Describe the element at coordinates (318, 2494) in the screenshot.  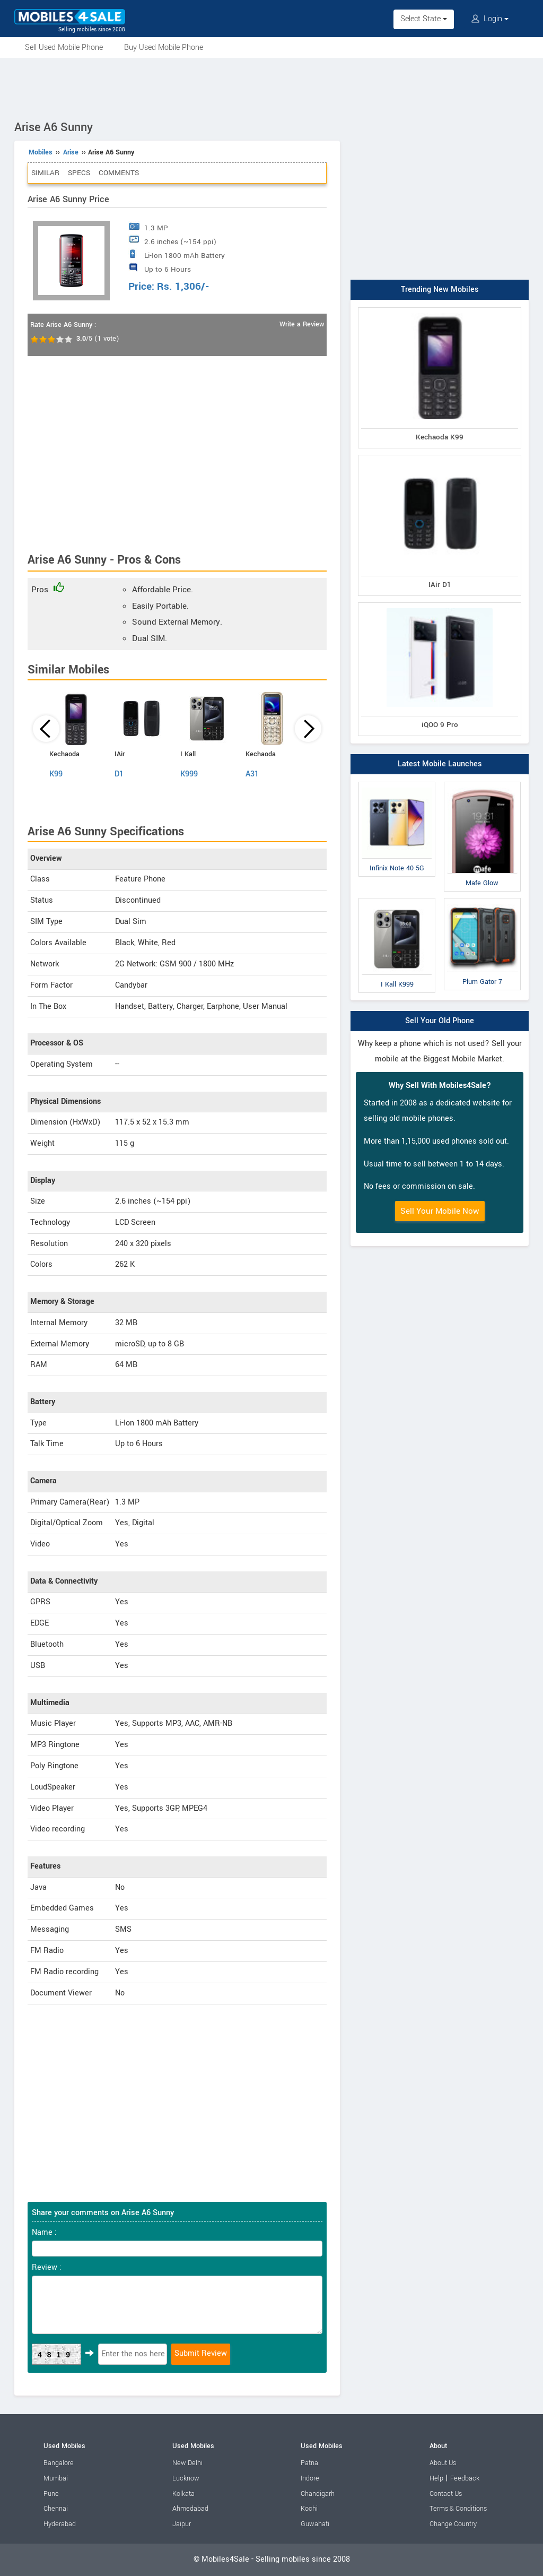
I see `Chandigarh` at that location.